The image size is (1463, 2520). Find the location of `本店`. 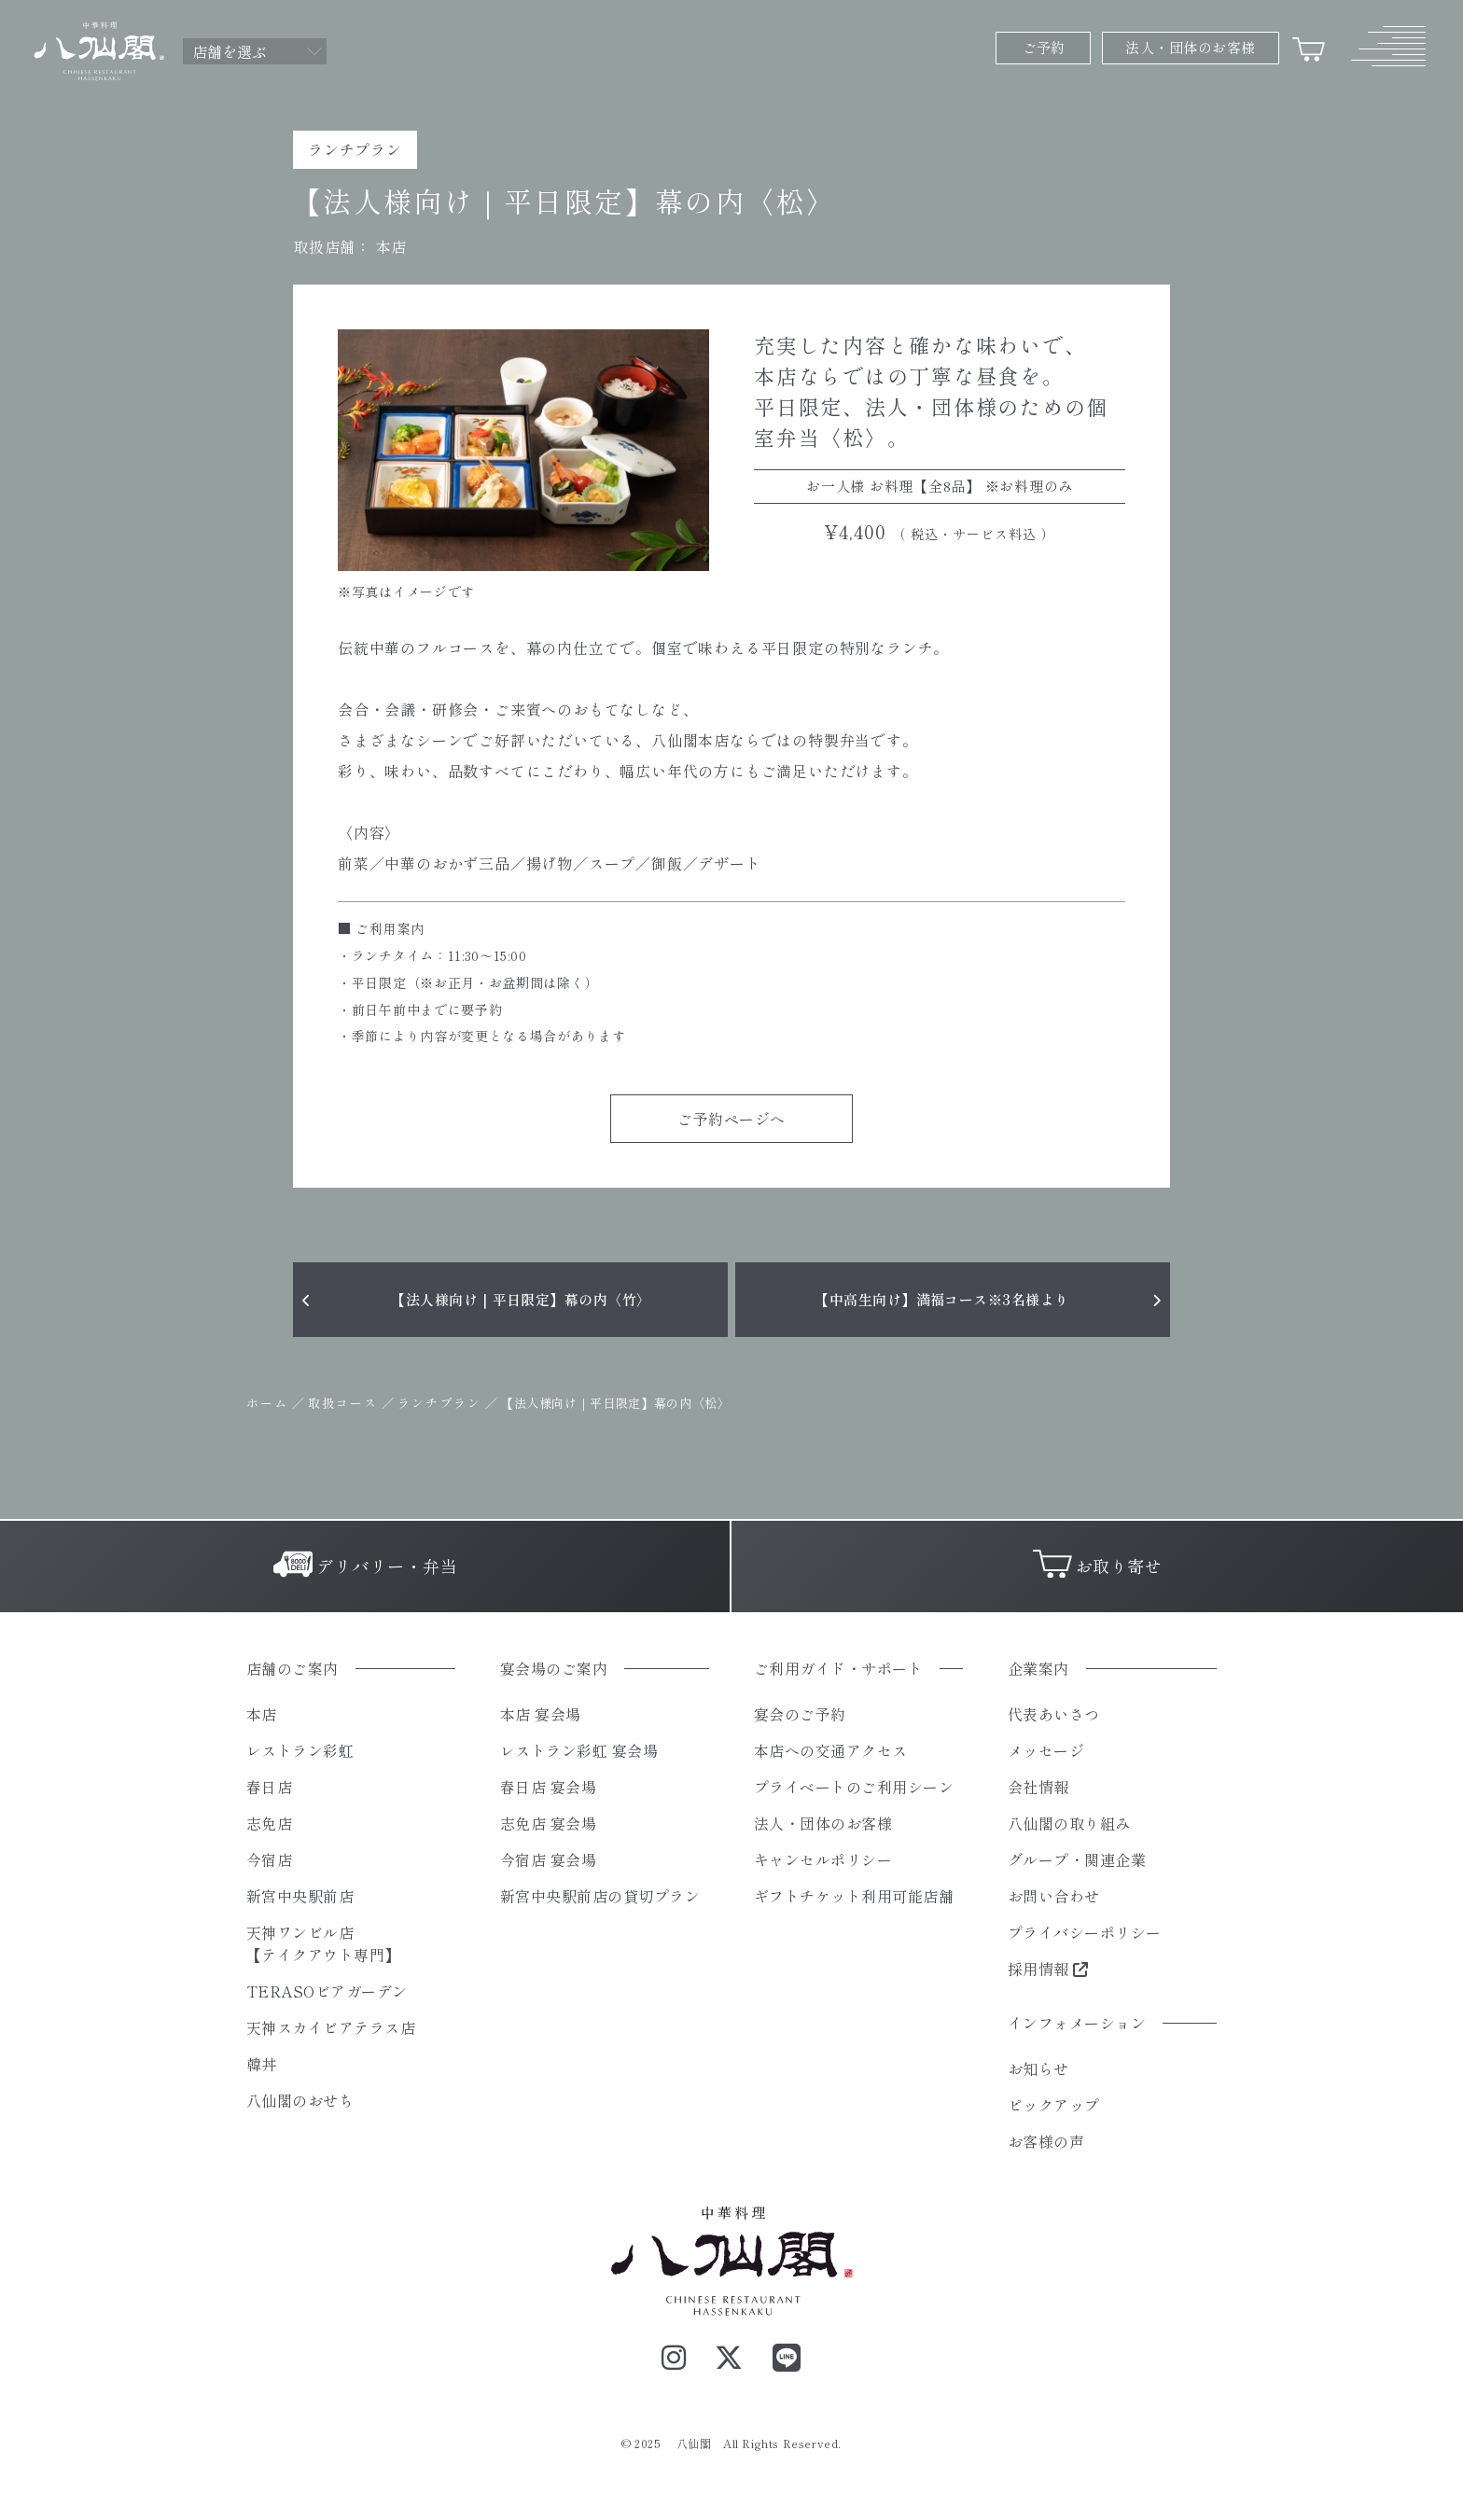

本店 is located at coordinates (391, 246).